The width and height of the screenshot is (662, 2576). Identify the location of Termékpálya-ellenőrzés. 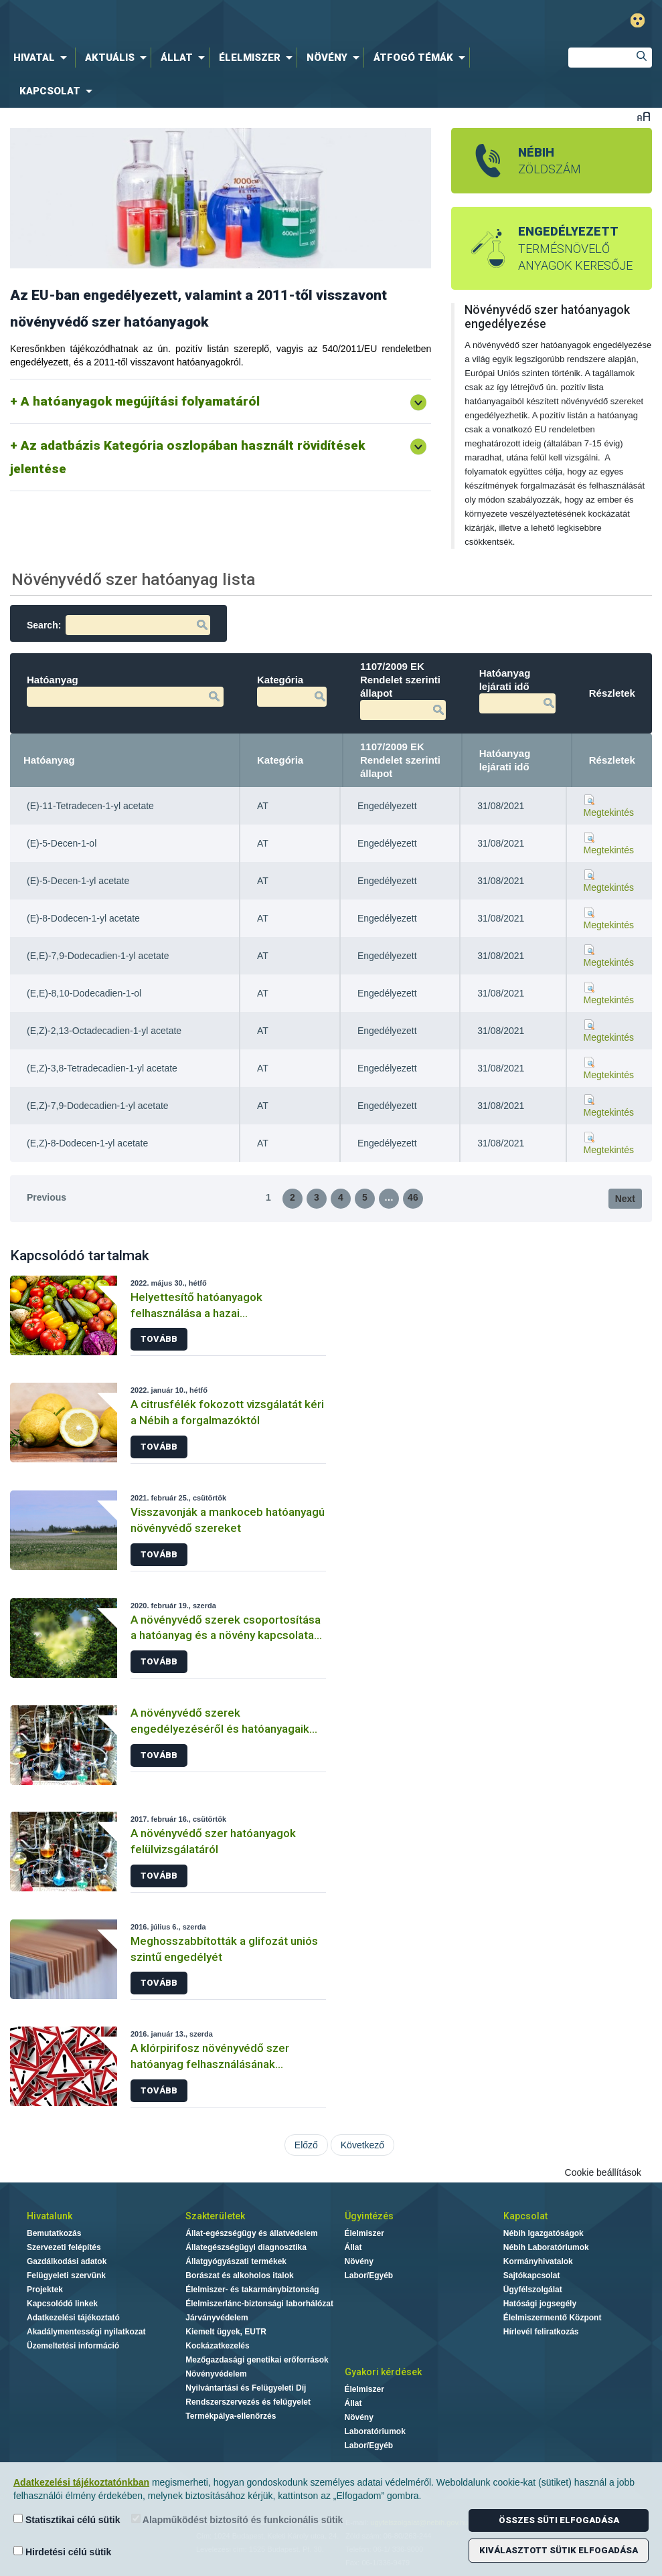
(230, 2416).